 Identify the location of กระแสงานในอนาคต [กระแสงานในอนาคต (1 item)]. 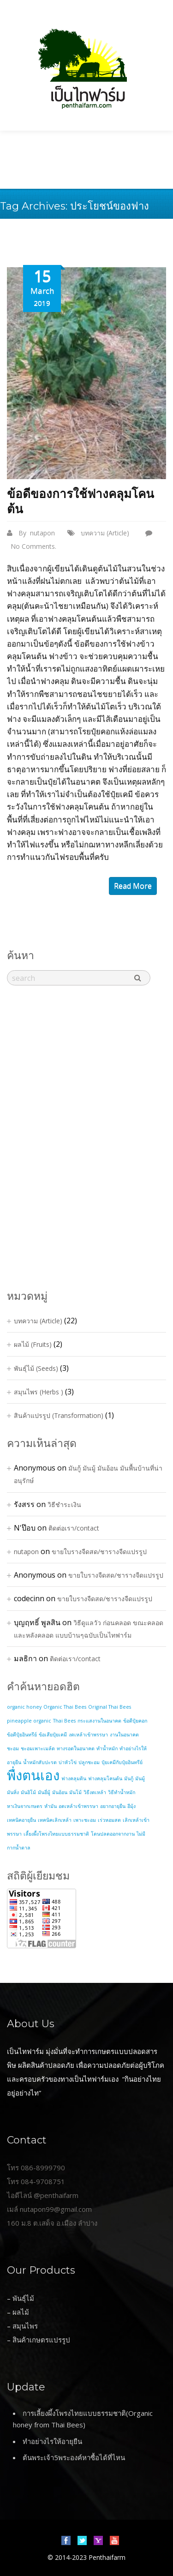
(99, 1720).